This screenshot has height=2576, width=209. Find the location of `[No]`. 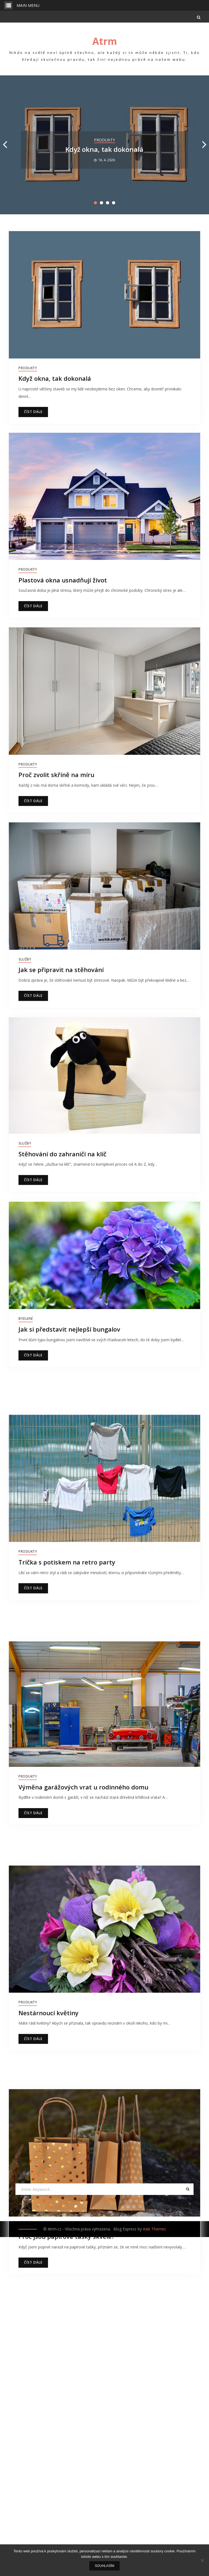

[No] is located at coordinates (202, 2560).